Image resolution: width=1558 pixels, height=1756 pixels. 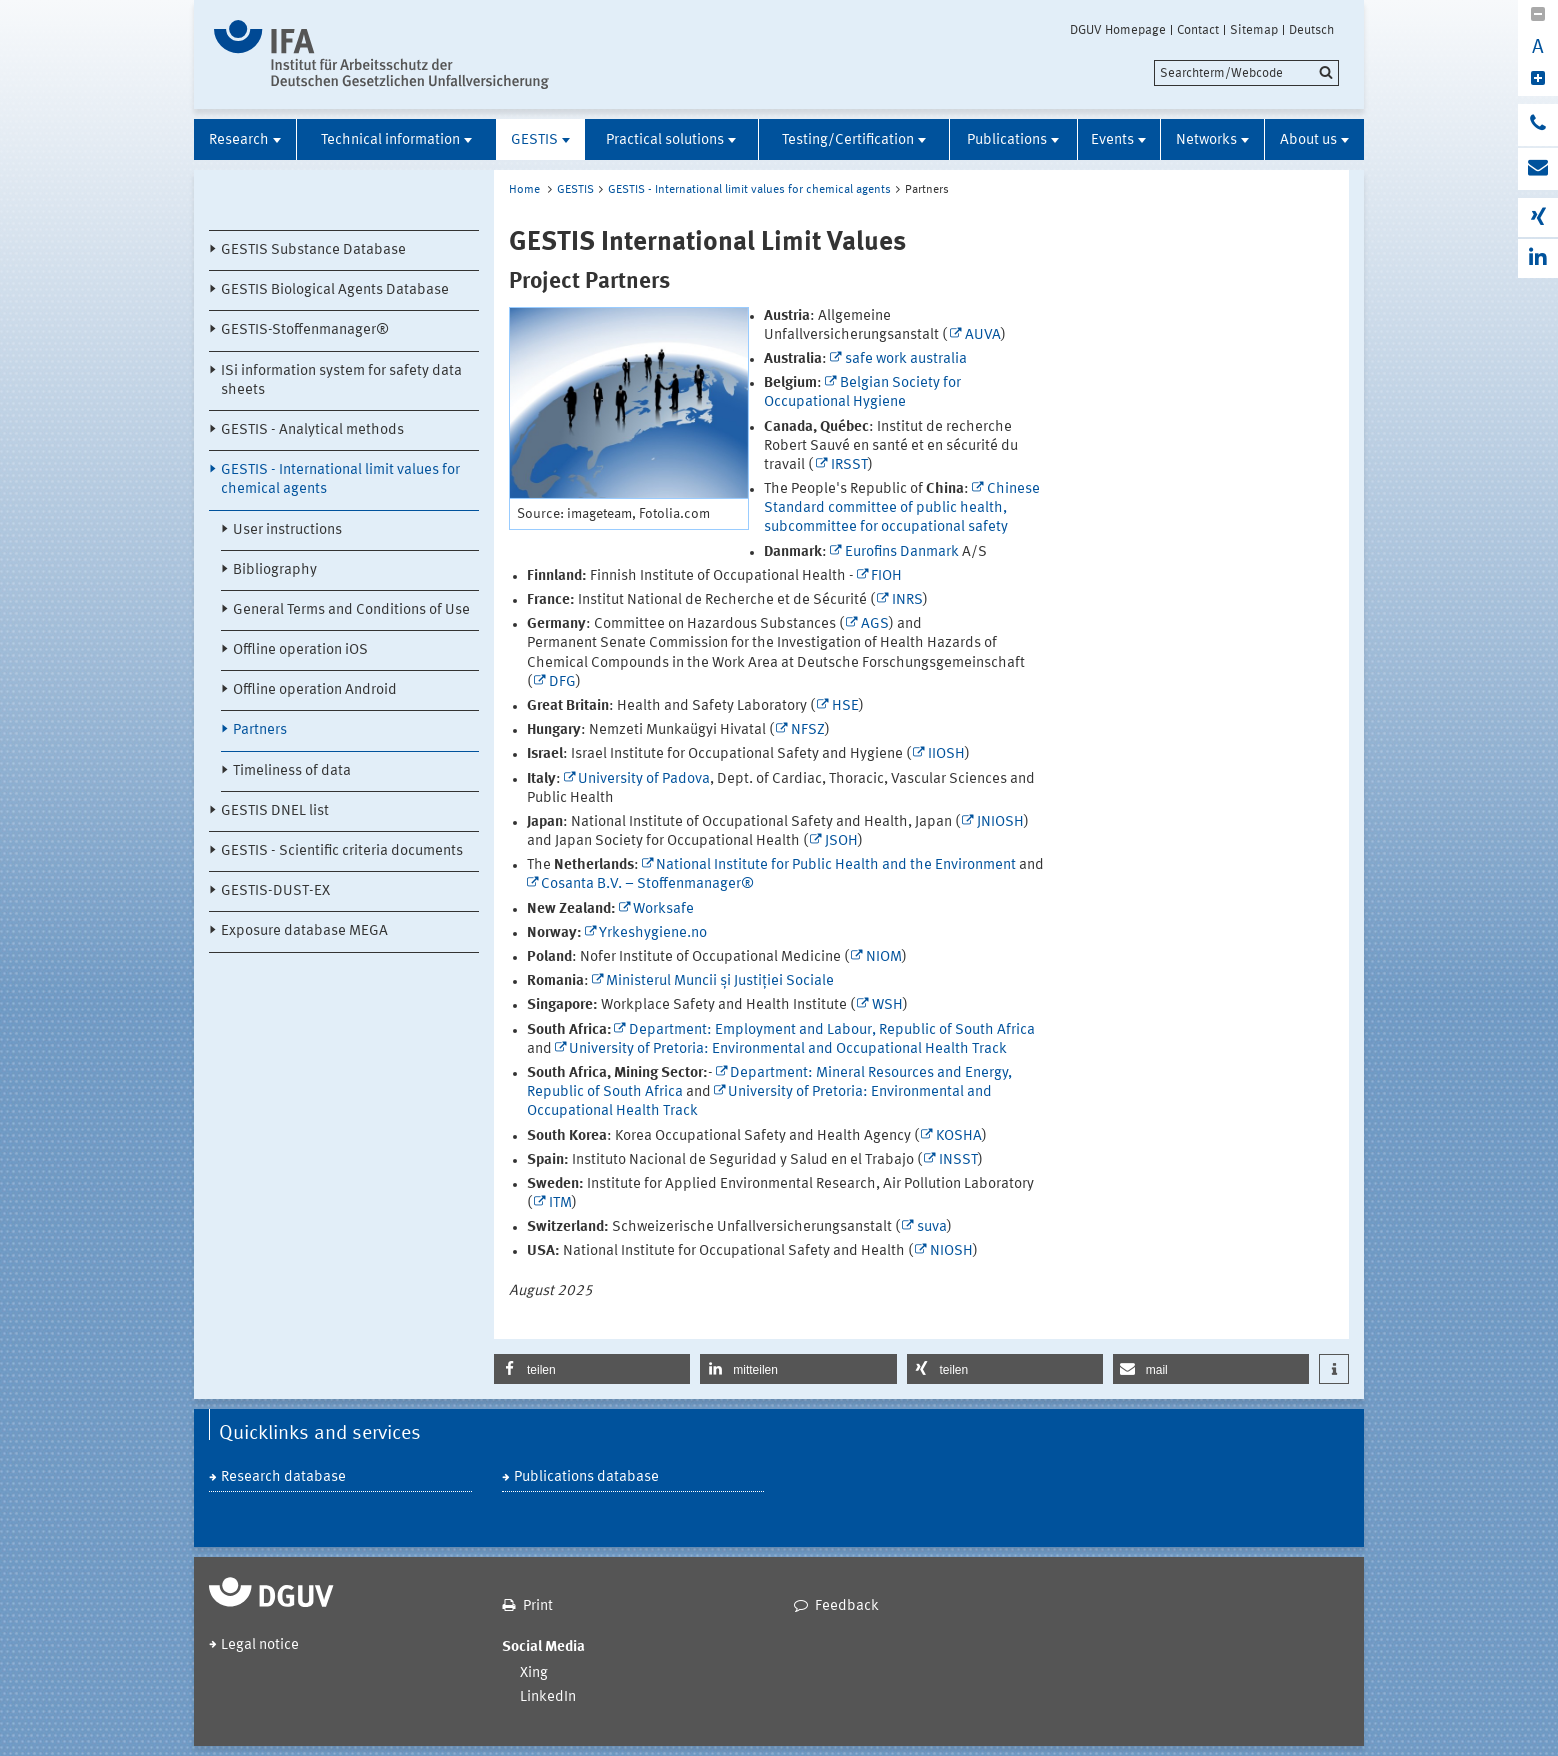 I want to click on Timeliness of data, so click(x=292, y=771).